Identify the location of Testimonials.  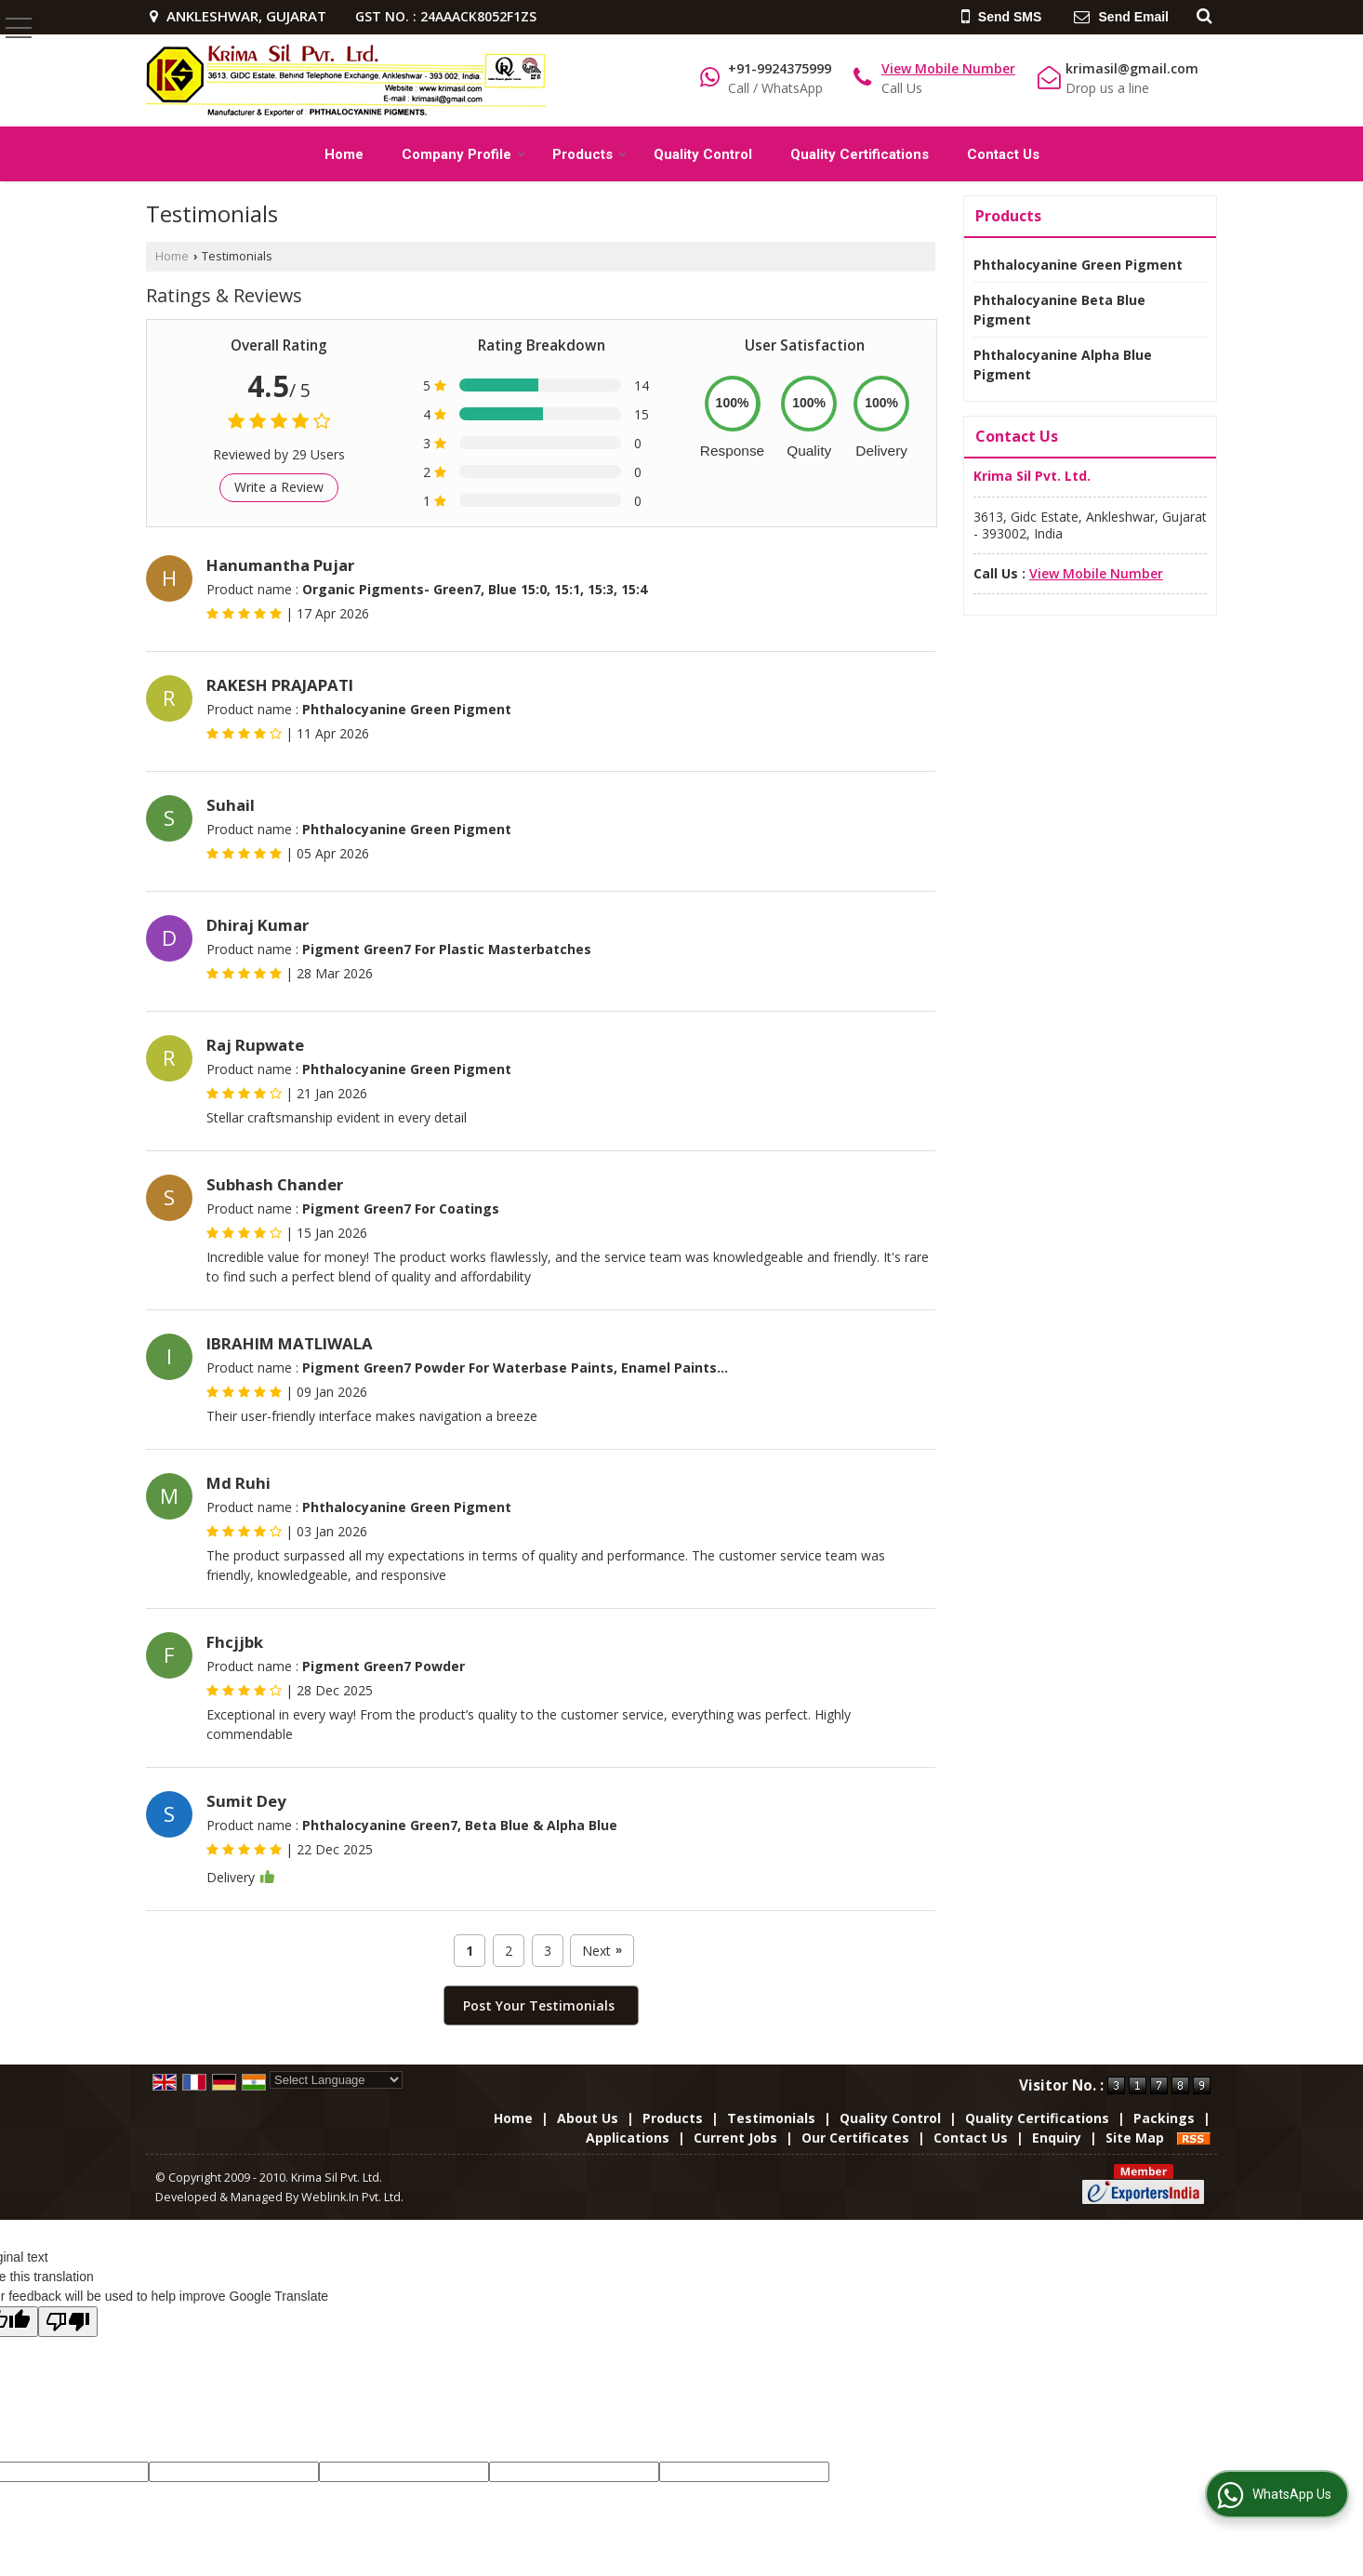
(771, 2118).